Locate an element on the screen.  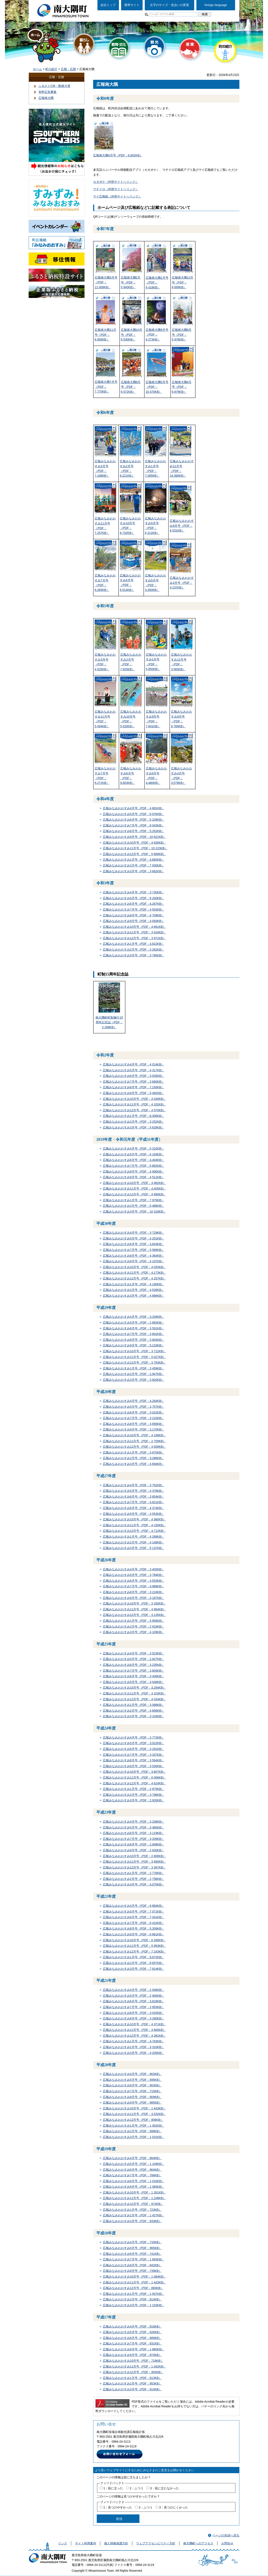
広報みなみおおすみ10月号（PDF：3,982KB） is located at coordinates (134, 1183).